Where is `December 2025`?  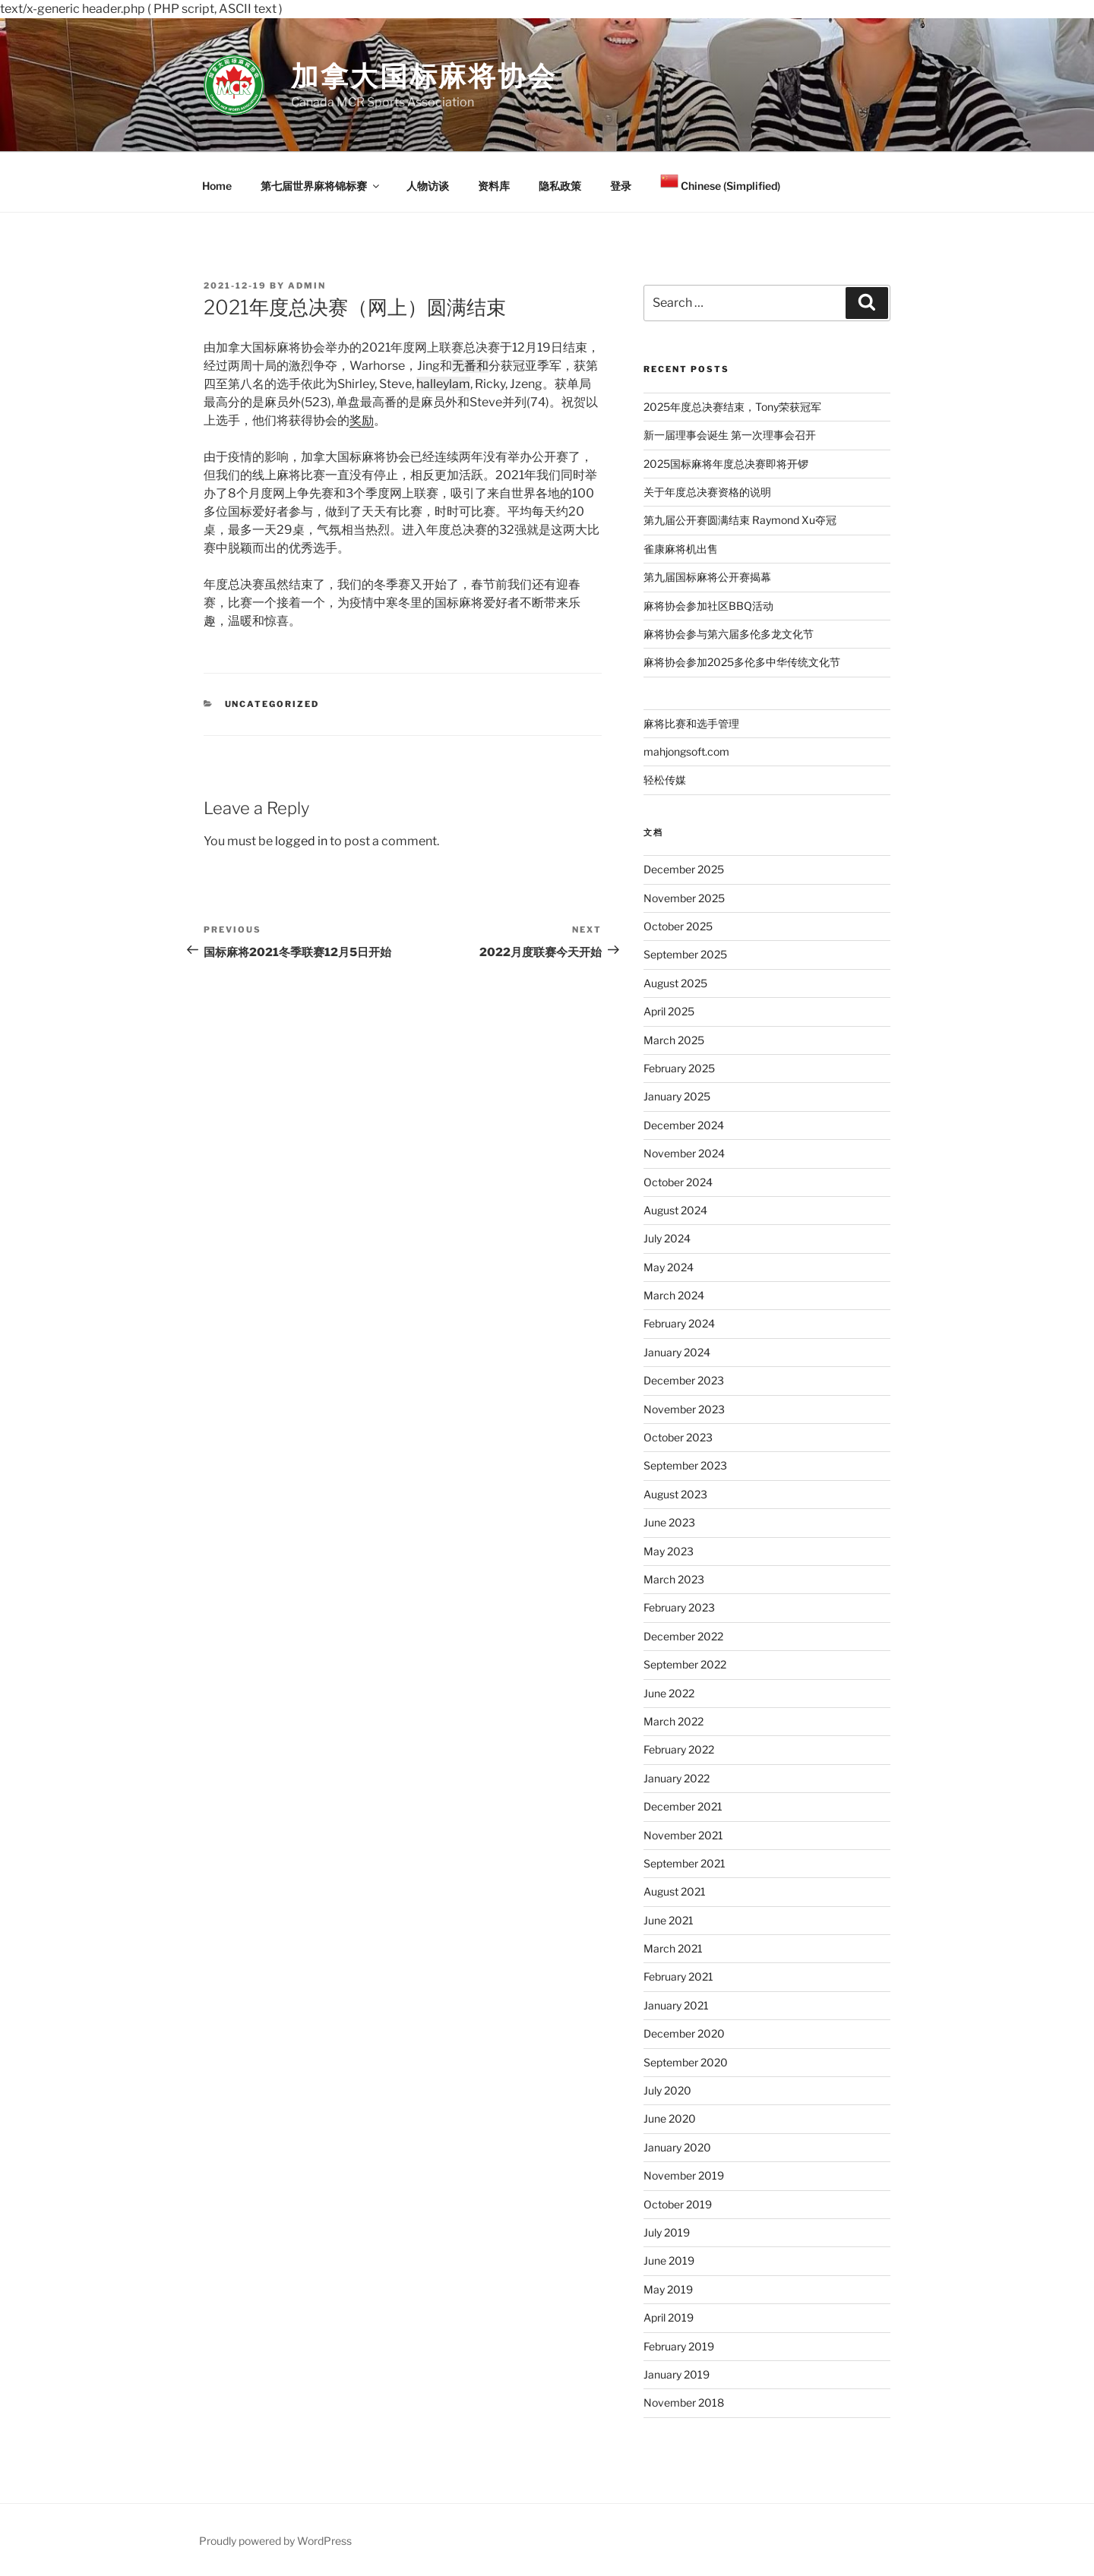 December 2025 is located at coordinates (683, 869).